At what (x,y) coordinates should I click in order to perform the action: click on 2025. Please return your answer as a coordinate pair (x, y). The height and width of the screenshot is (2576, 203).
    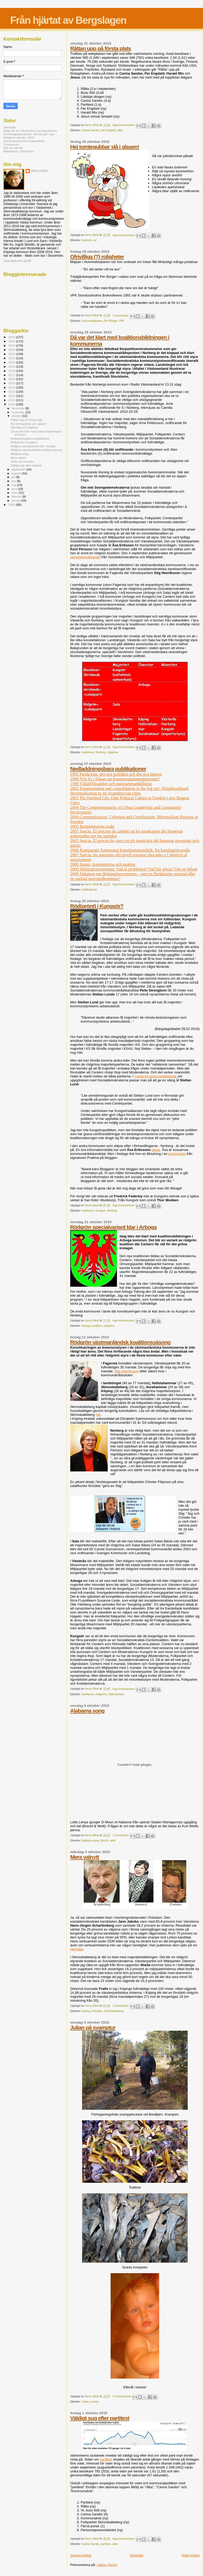
    Looking at the image, I should click on (12, 341).